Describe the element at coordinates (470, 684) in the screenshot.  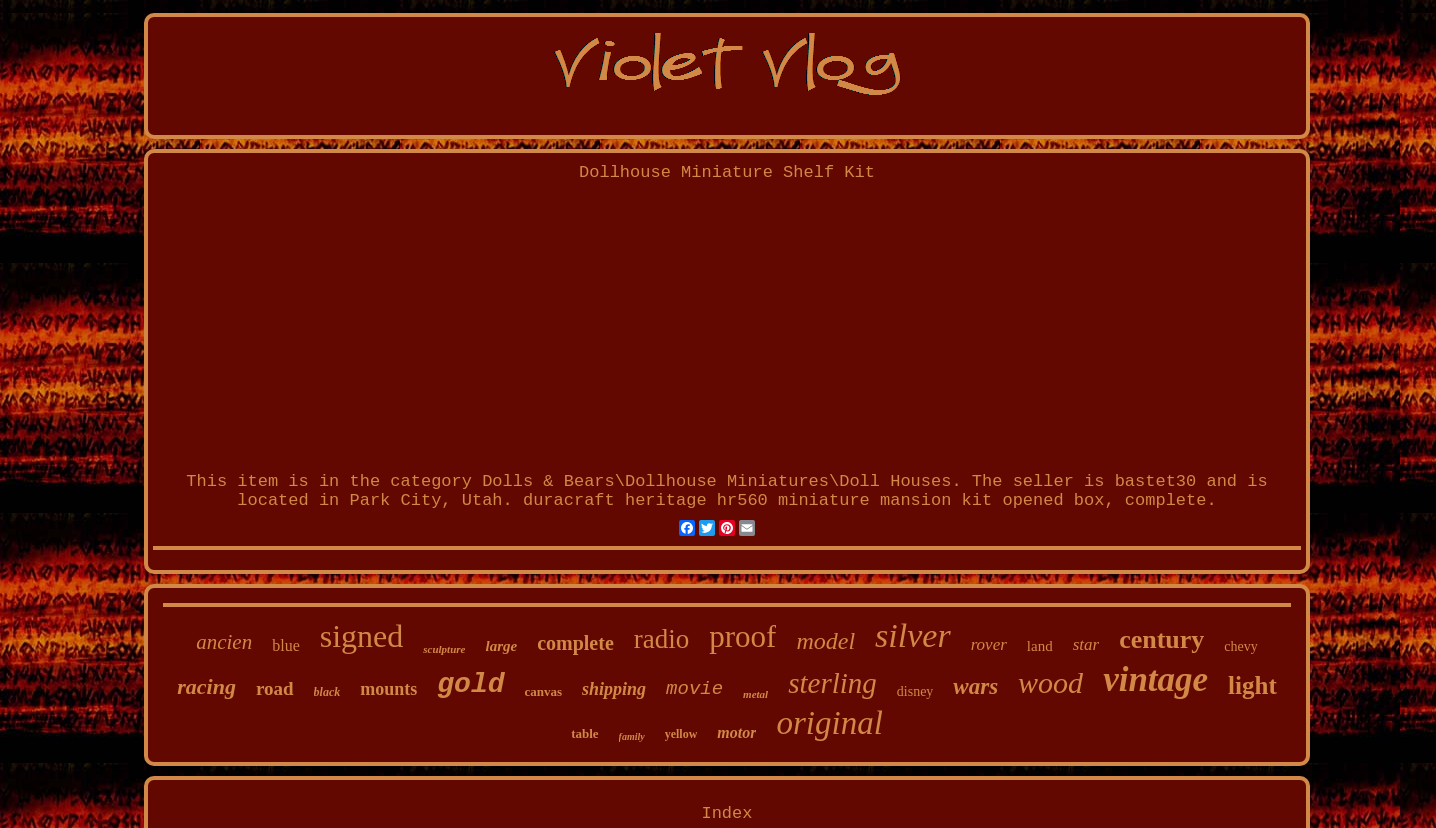
I see `gold` at that location.